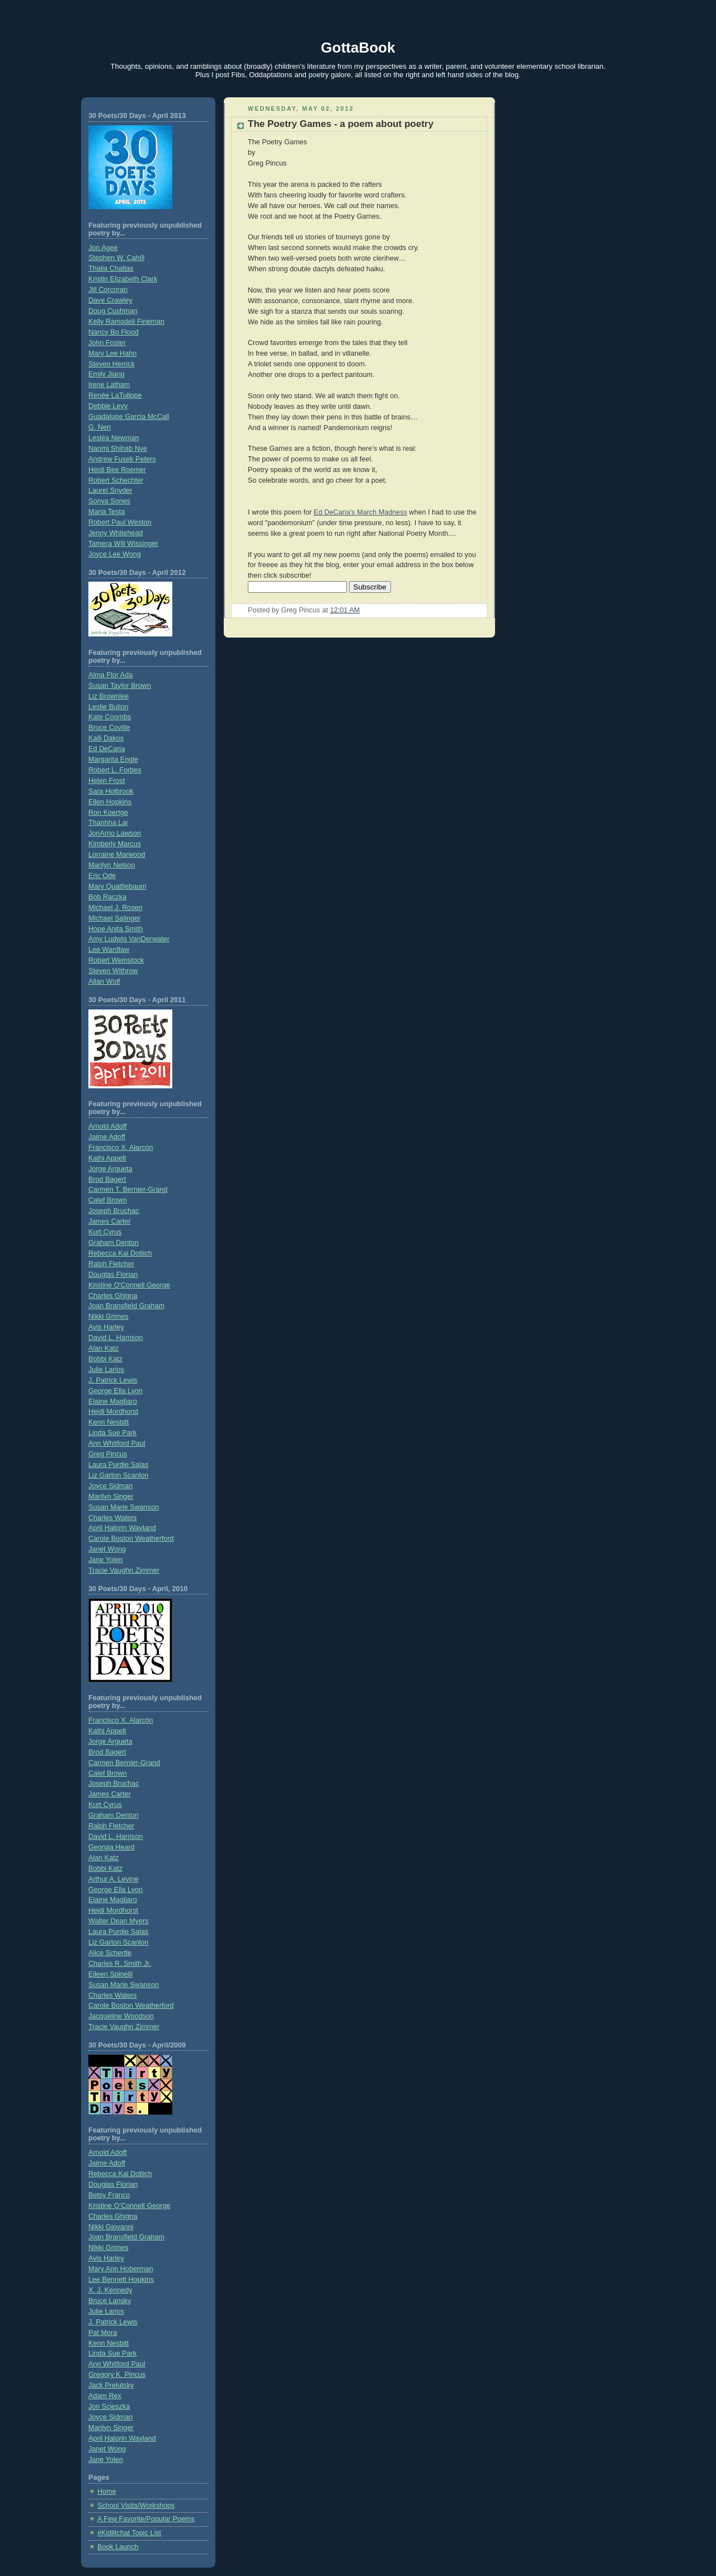  Describe the element at coordinates (129, 2533) in the screenshot. I see `#Kidlitchat Topic List` at that location.